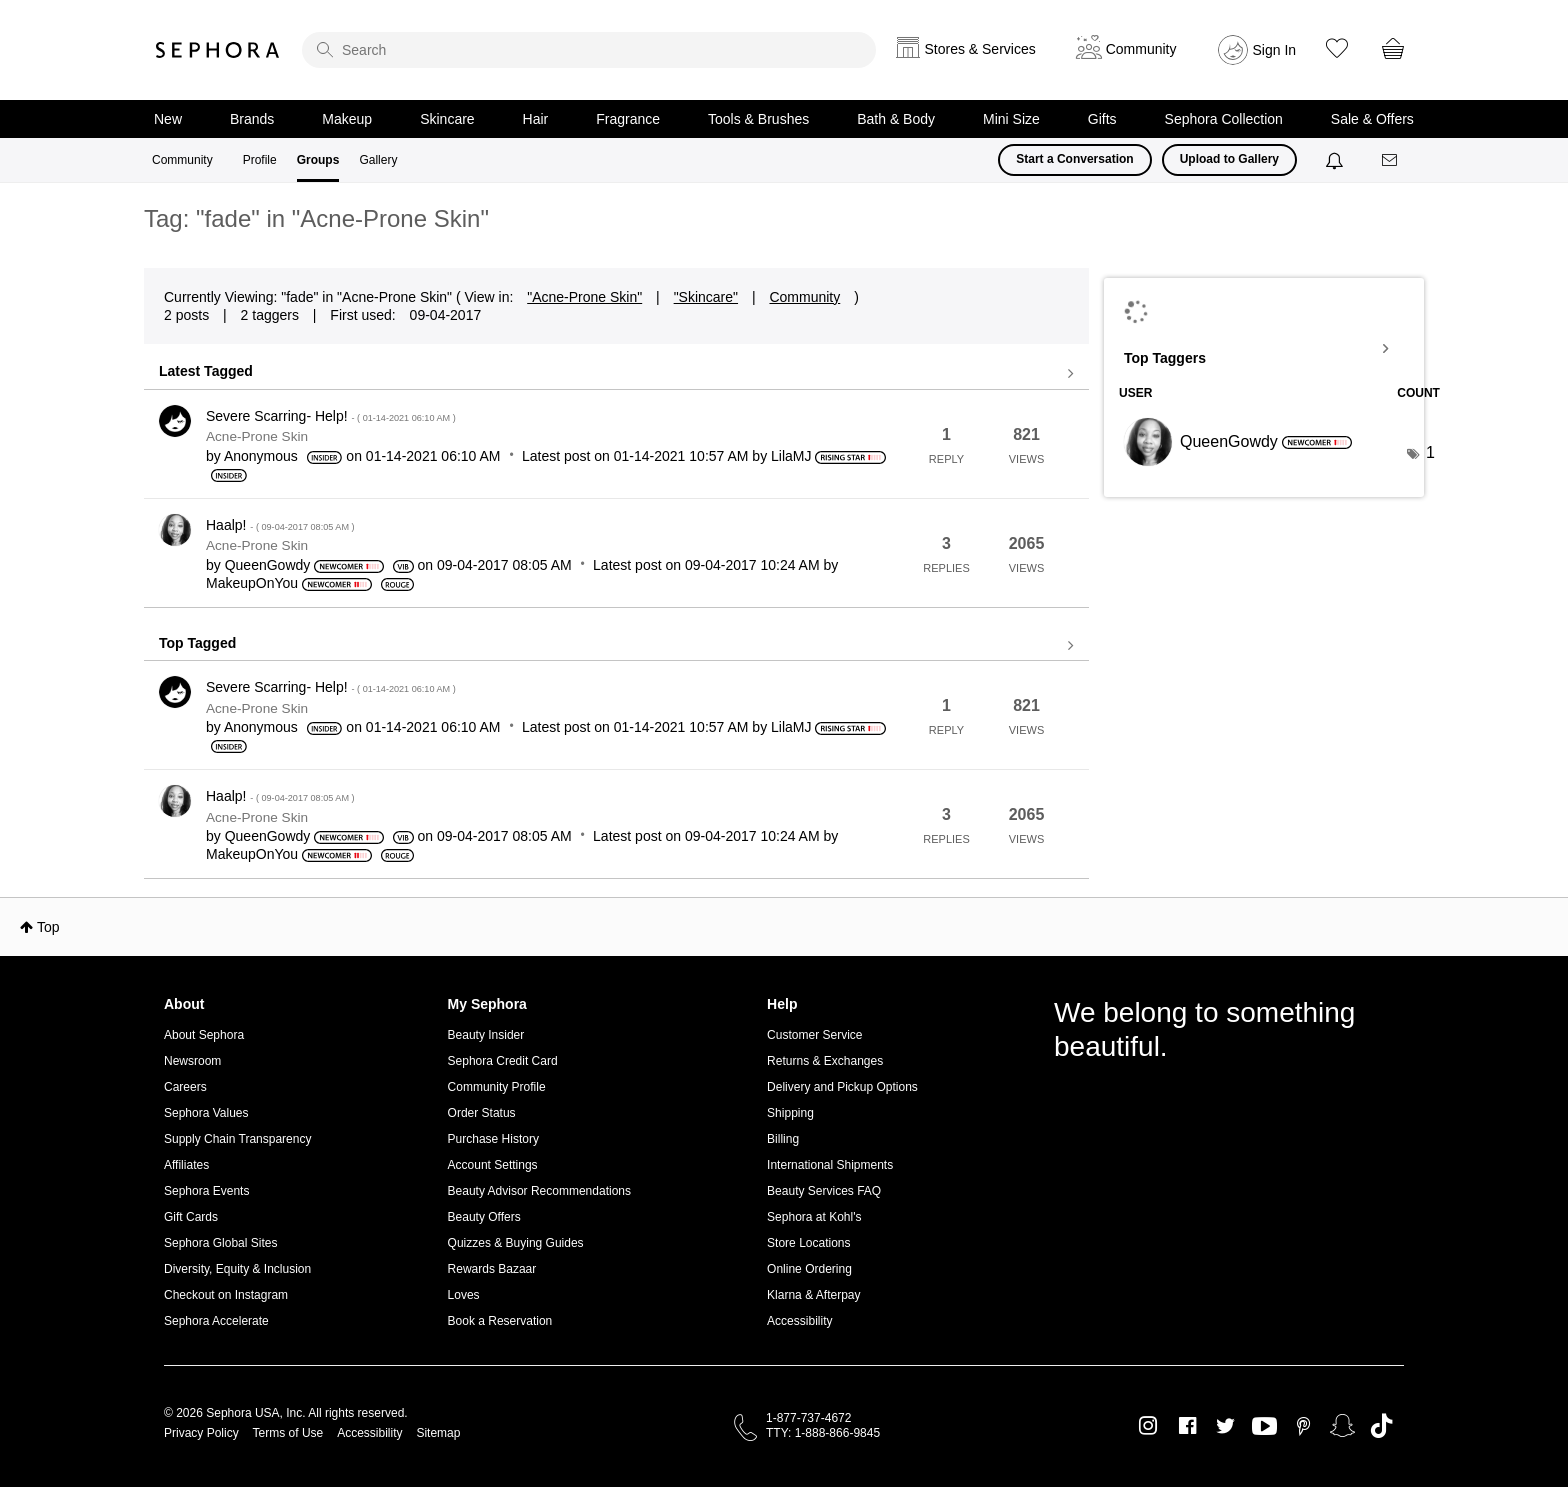  I want to click on Shipping, so click(790, 1113).